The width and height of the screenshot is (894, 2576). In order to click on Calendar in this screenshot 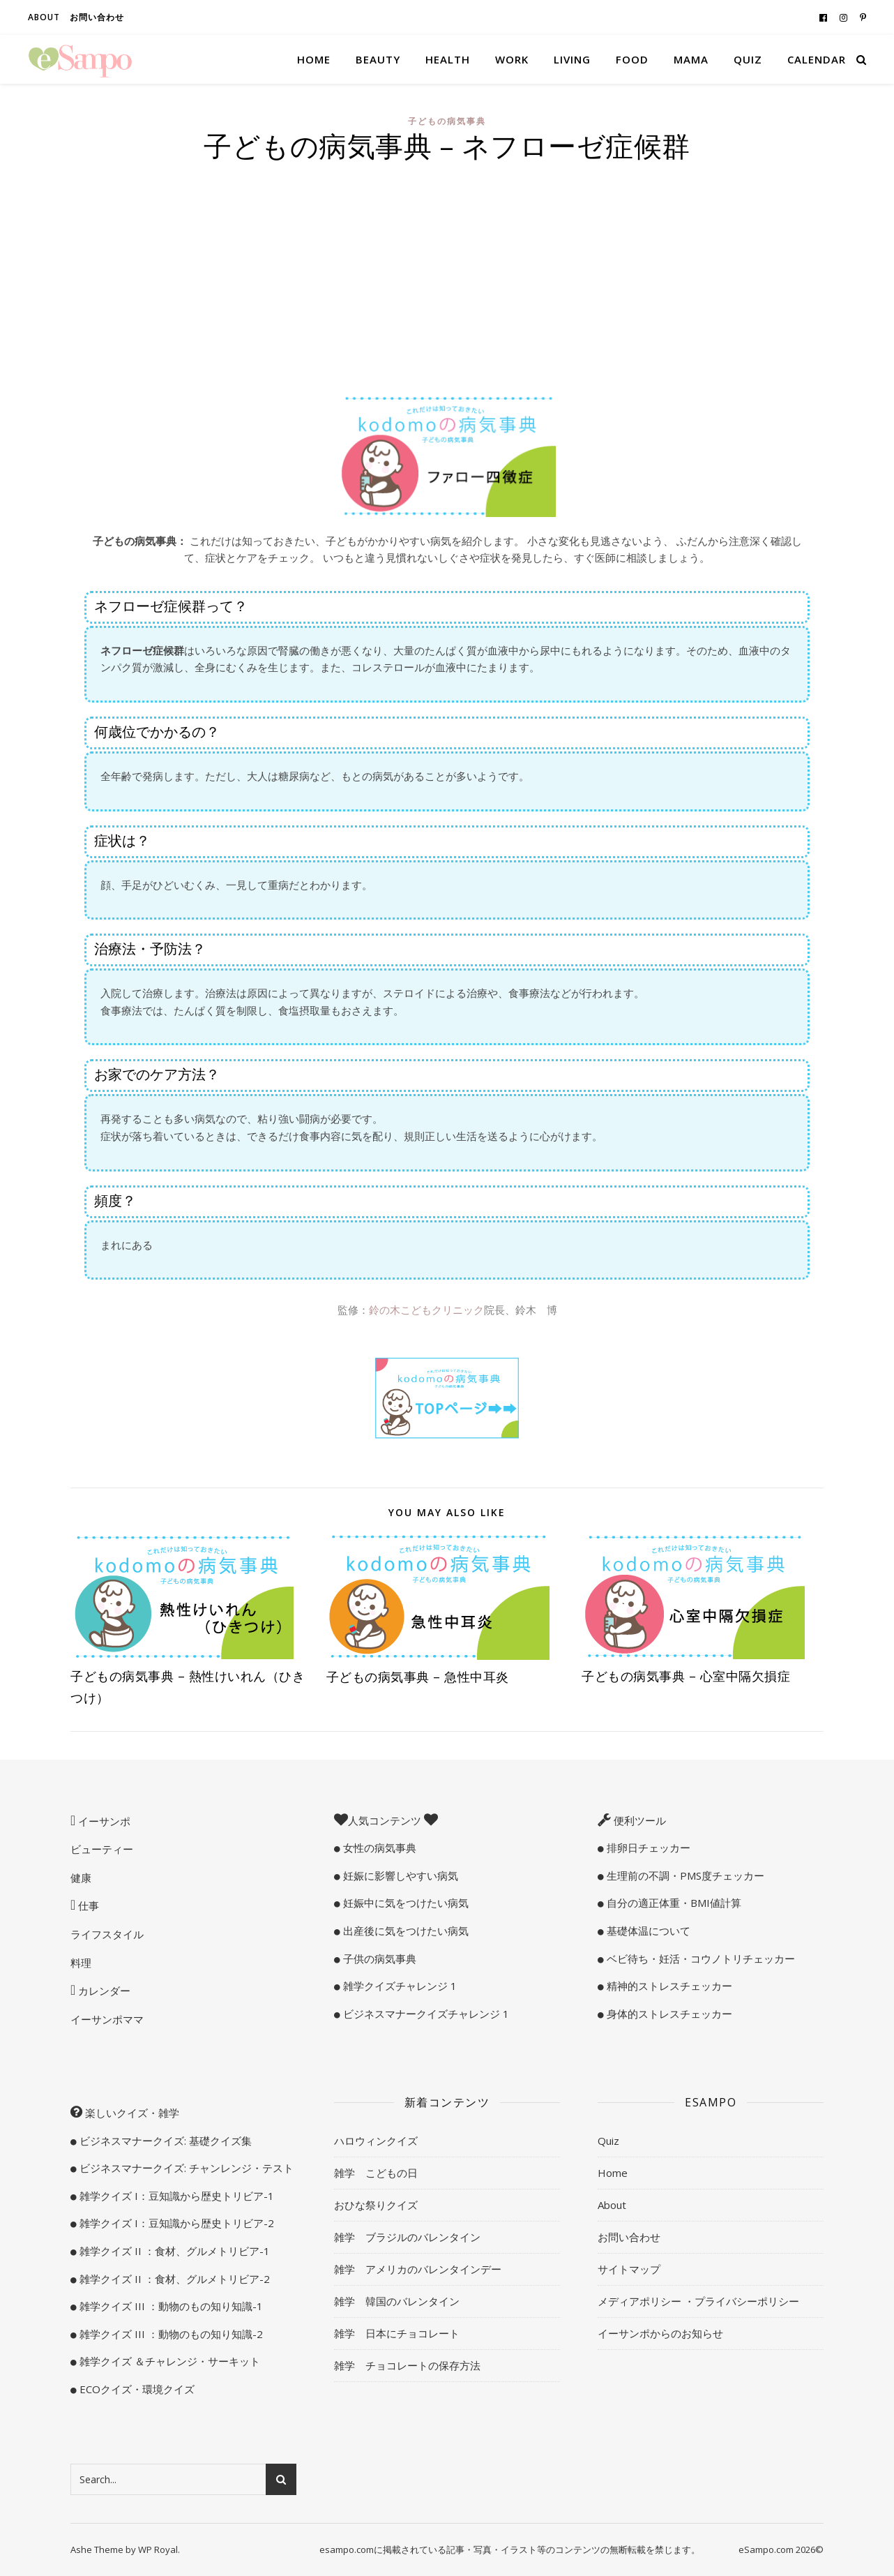, I will do `click(816, 59)`.